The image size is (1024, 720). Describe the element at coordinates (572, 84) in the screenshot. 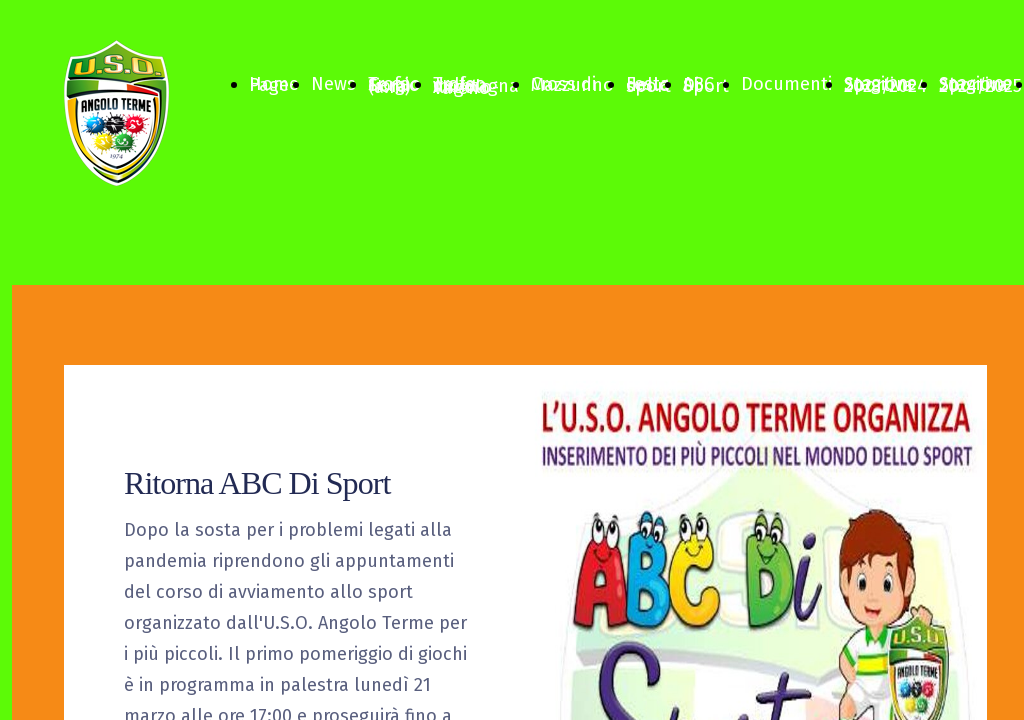

I see `Cross di Mazzunno` at that location.